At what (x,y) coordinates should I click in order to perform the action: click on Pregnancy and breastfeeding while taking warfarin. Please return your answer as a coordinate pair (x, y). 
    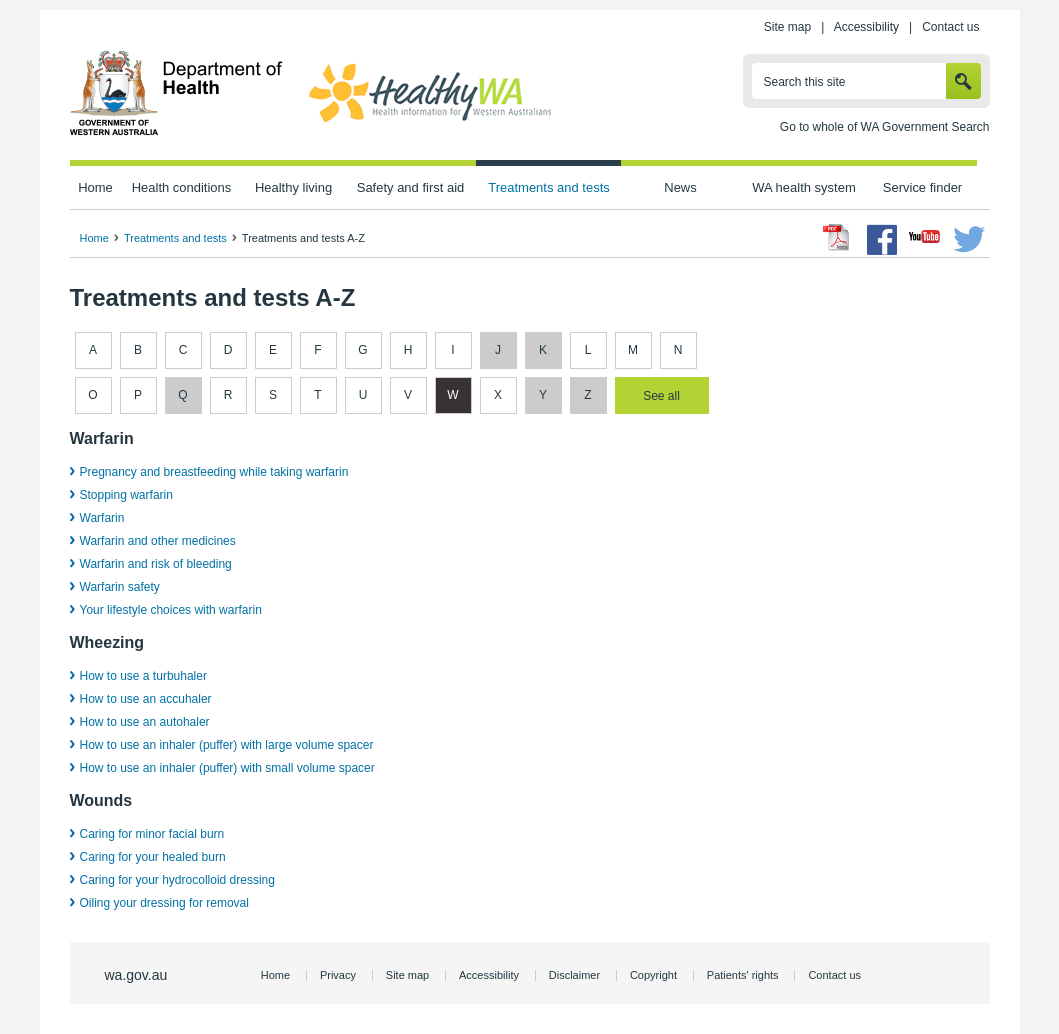
    Looking at the image, I should click on (214, 472).